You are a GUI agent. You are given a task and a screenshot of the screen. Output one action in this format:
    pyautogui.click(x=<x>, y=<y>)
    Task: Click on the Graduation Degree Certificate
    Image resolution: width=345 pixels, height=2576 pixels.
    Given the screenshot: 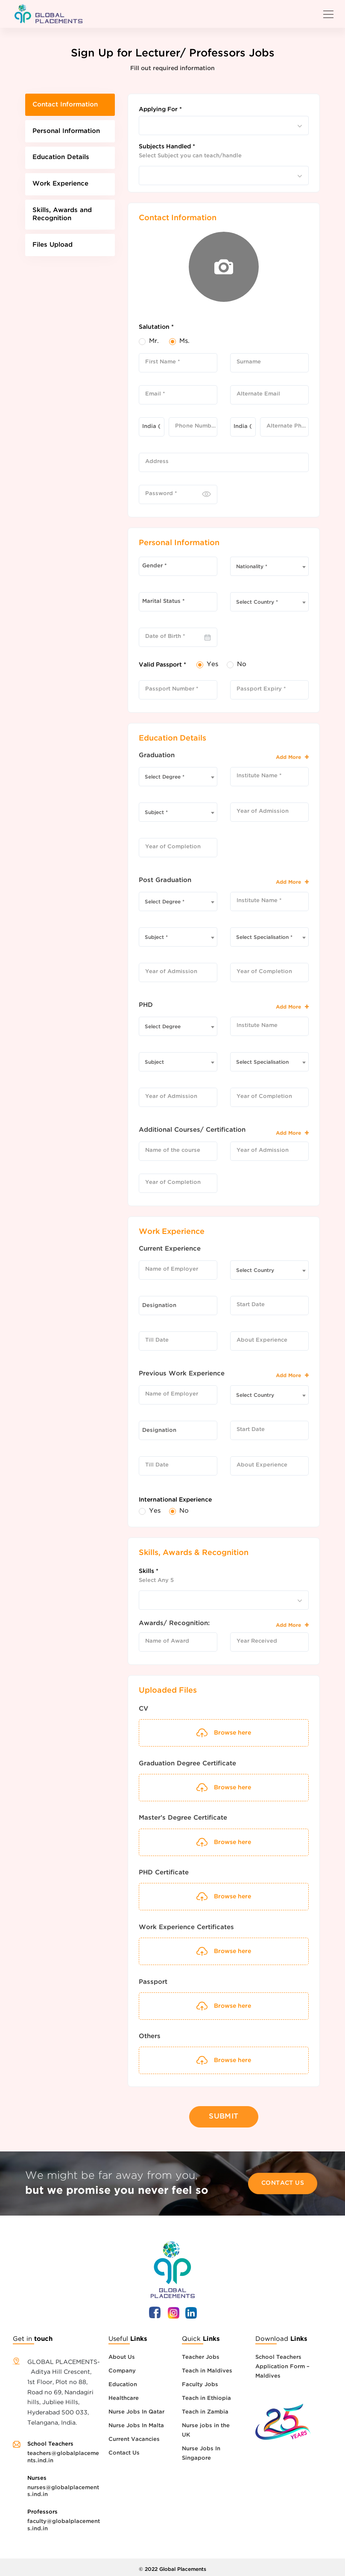 What is the action you would take?
    pyautogui.click(x=187, y=1763)
    